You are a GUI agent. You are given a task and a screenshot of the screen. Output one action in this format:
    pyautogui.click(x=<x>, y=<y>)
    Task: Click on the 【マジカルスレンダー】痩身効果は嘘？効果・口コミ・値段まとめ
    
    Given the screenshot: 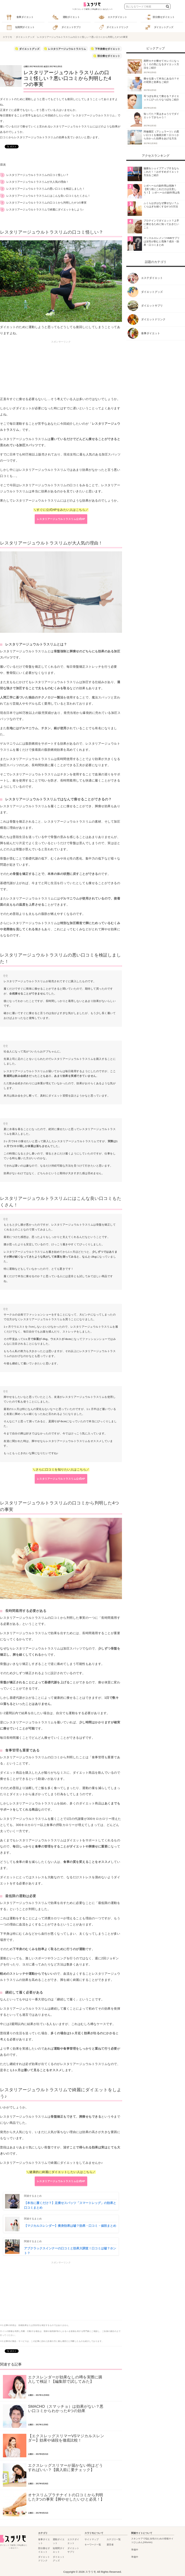 What is the action you would take?
    pyautogui.click(x=70, y=2225)
    